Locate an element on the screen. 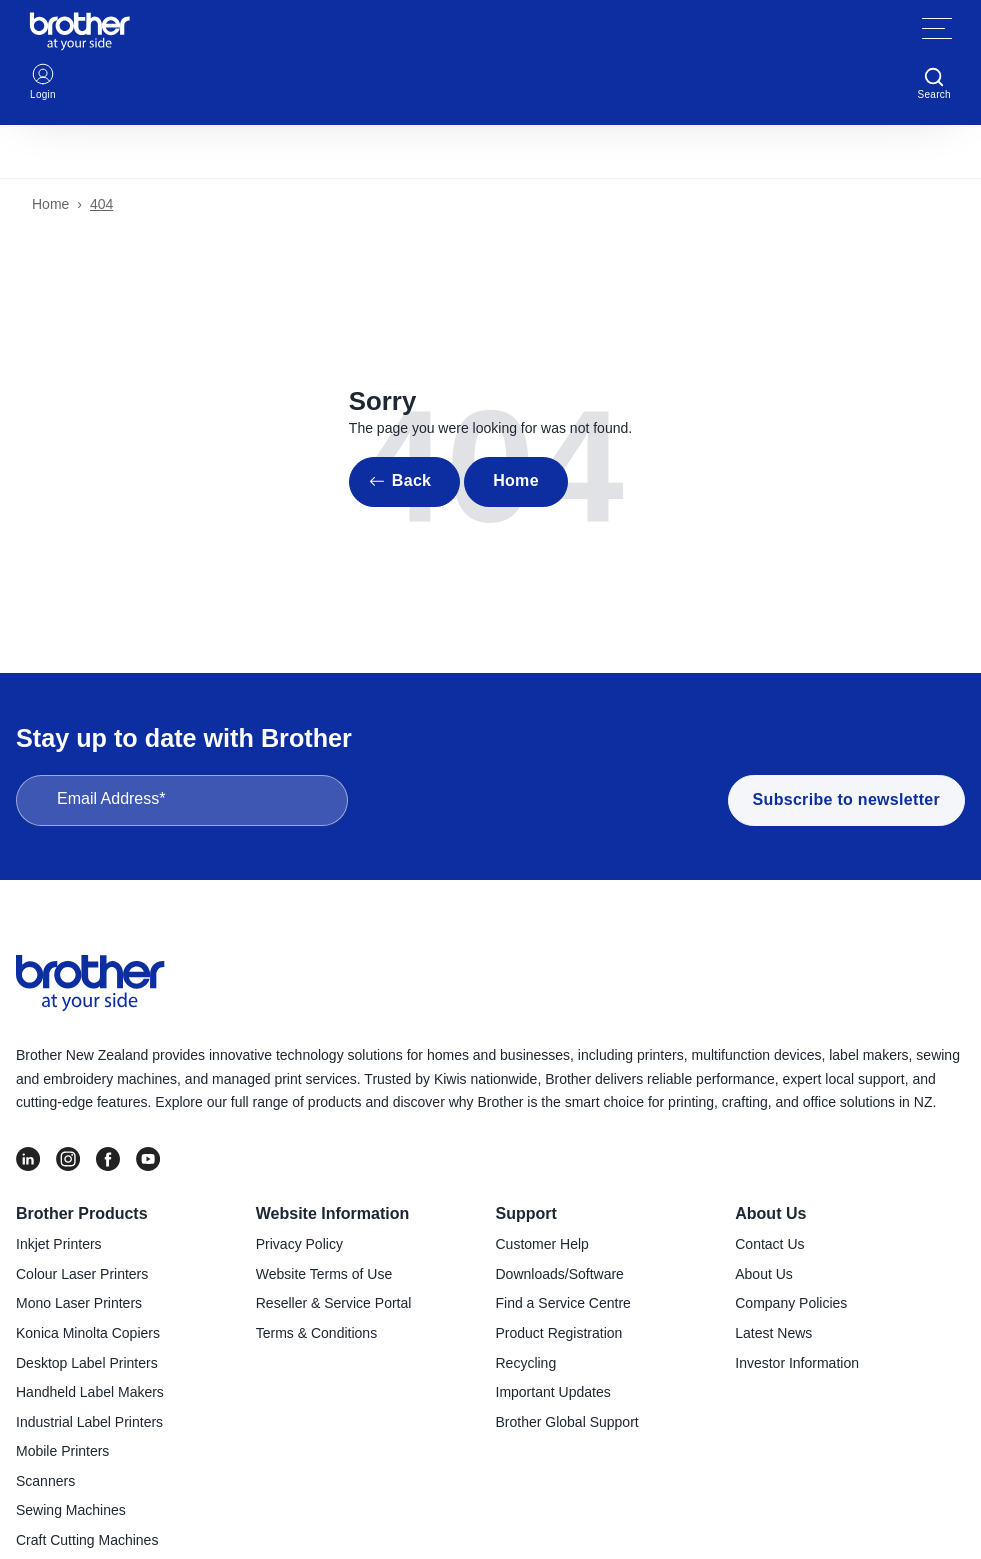 The height and width of the screenshot is (1559, 981). Login is located at coordinates (43, 80).